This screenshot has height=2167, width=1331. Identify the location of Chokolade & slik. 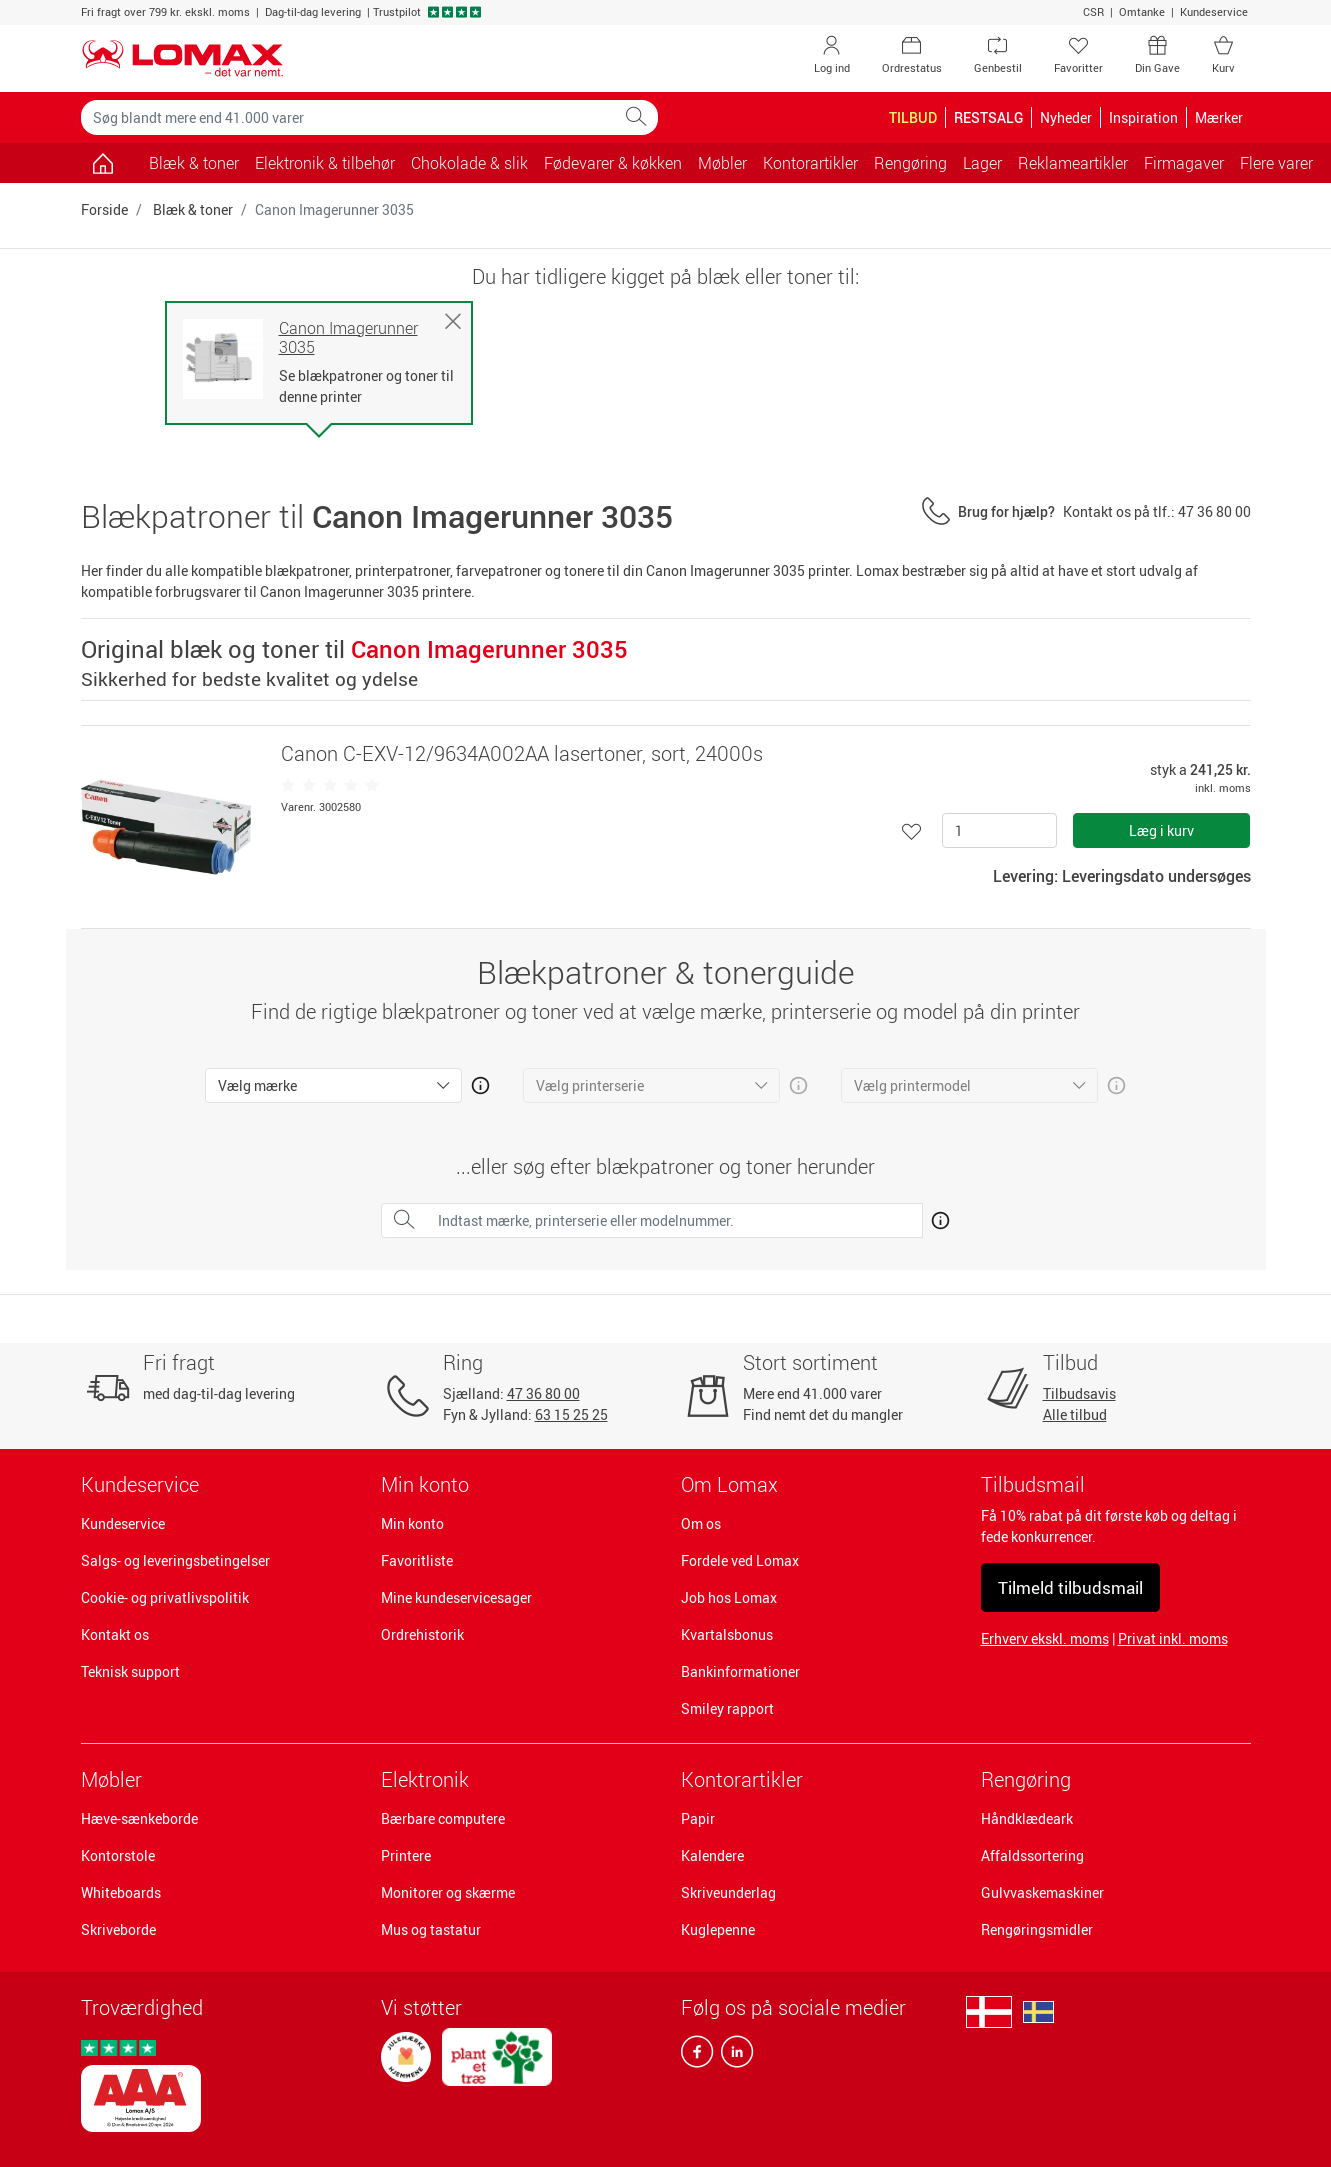
(469, 163).